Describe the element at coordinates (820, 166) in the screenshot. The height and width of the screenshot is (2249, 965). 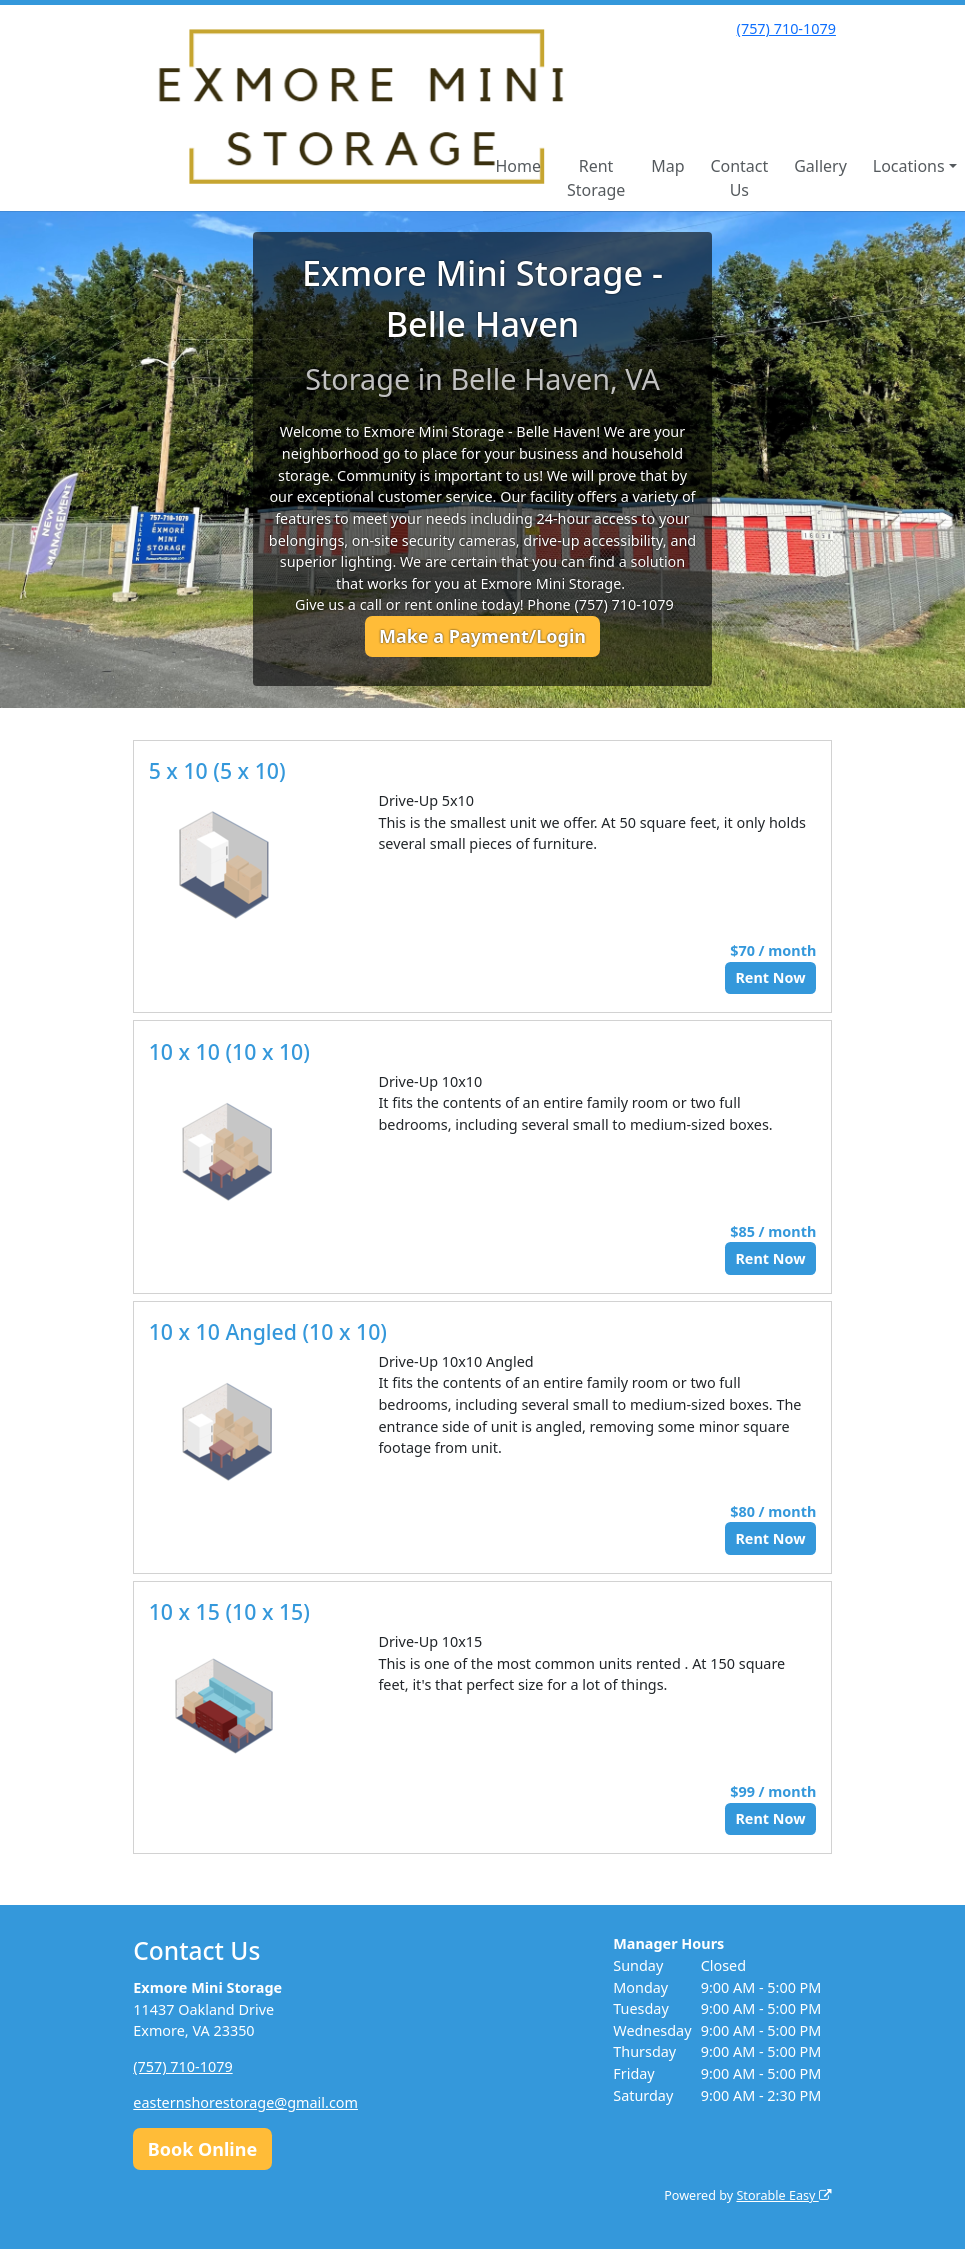
I see `Gallery` at that location.